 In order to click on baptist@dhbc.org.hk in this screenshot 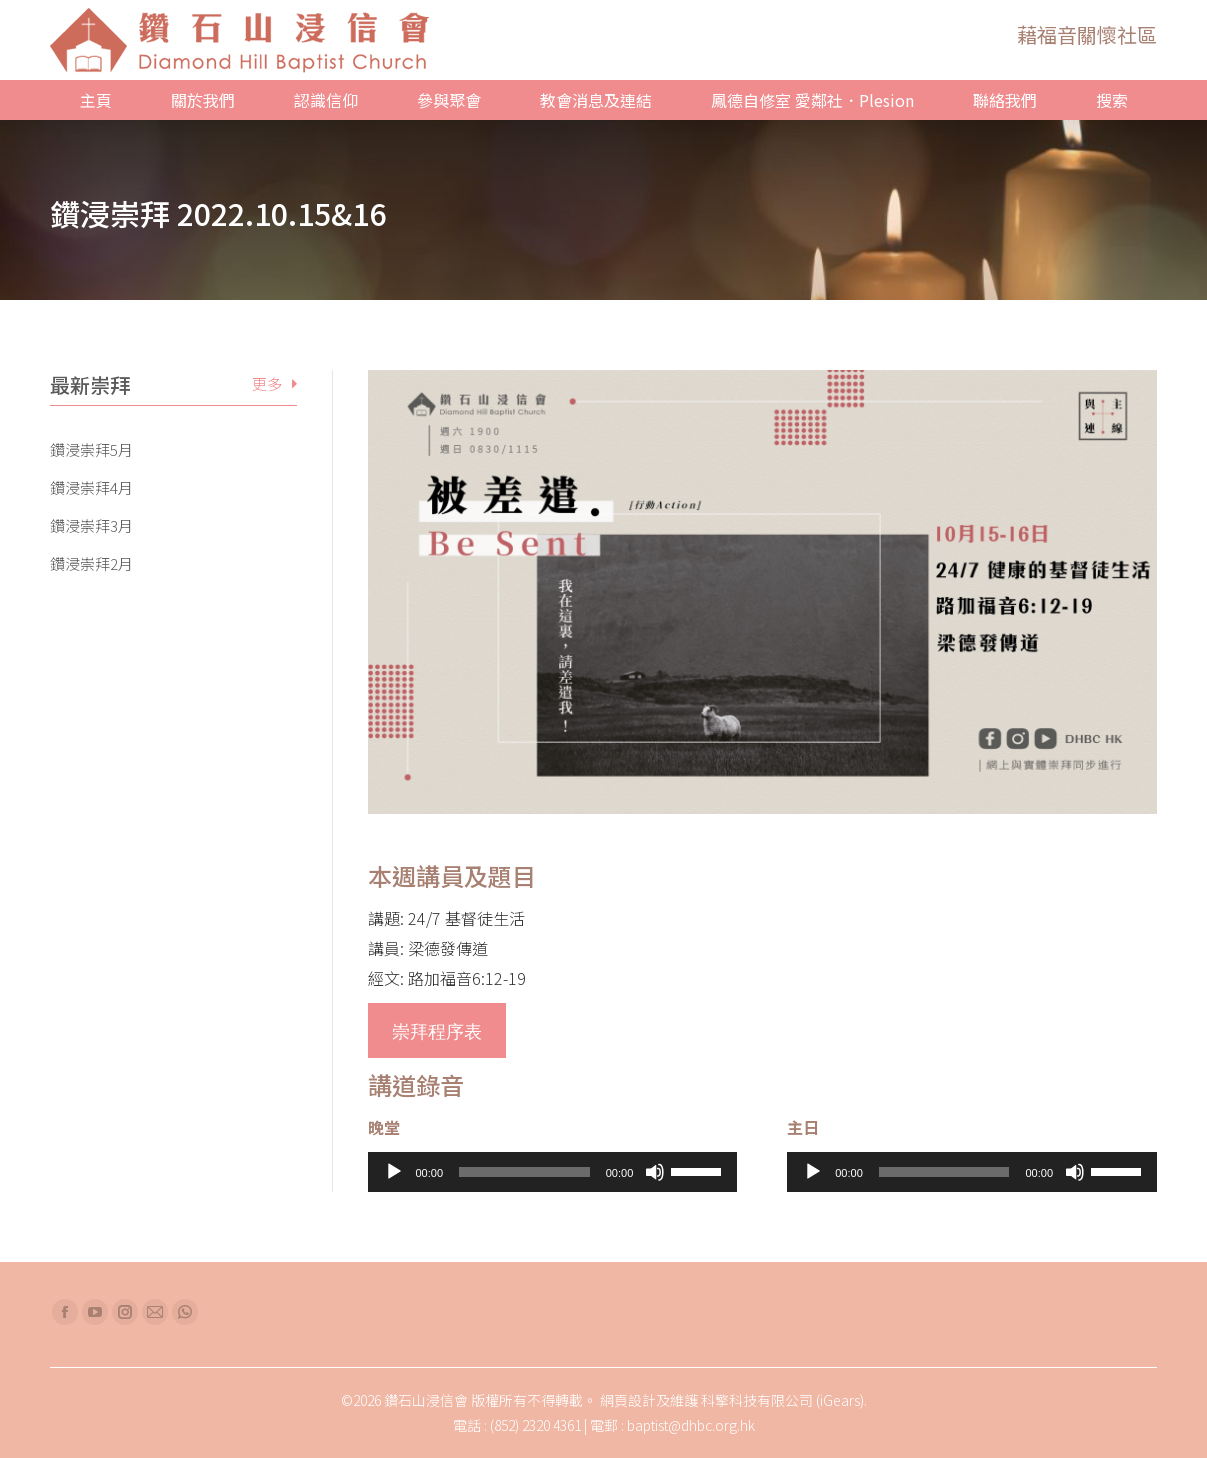, I will do `click(691, 1425)`.